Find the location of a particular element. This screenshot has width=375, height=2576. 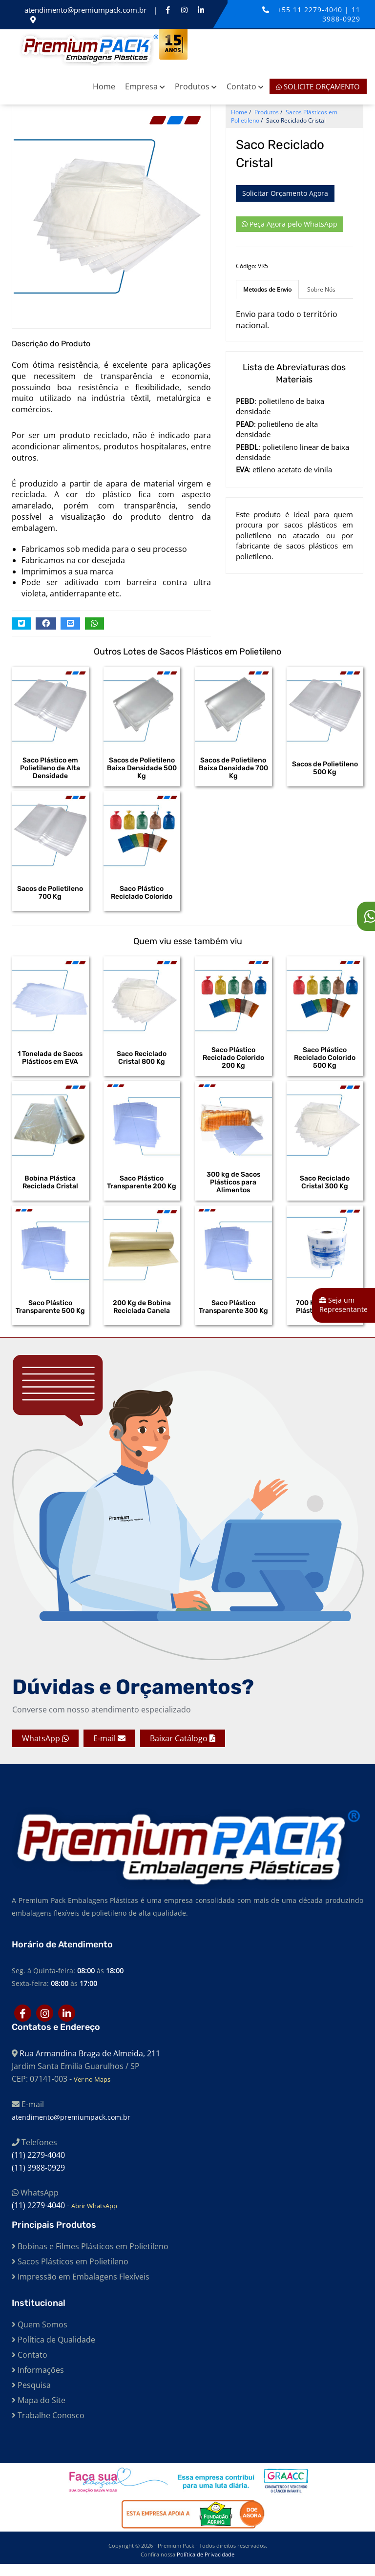

Sacos de Polietileno Baixa Densidade 500 Kg is located at coordinates (142, 768).